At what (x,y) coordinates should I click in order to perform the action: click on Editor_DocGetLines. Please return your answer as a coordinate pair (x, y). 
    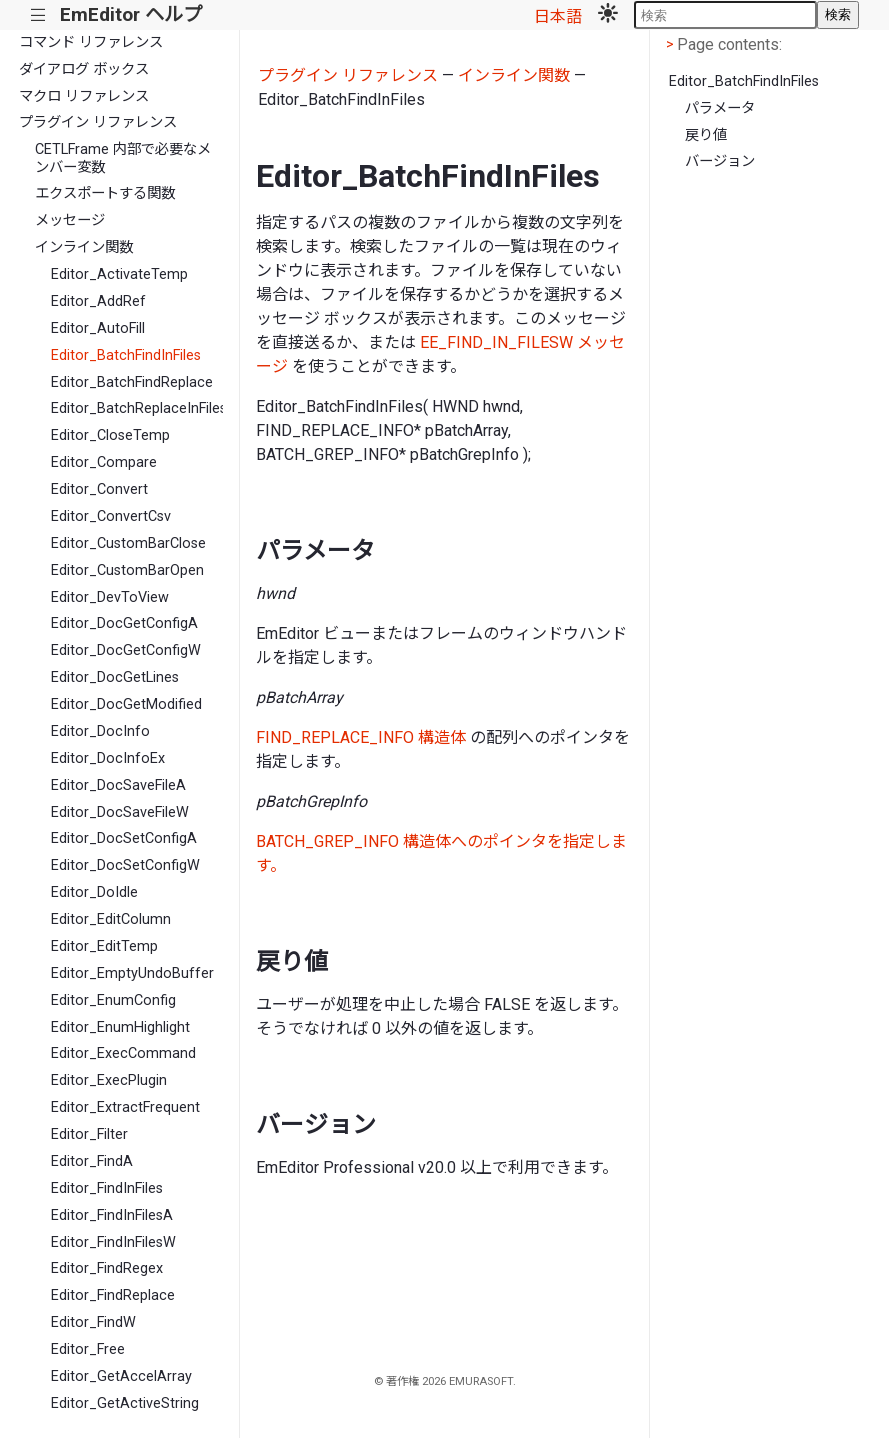
    Looking at the image, I should click on (115, 677).